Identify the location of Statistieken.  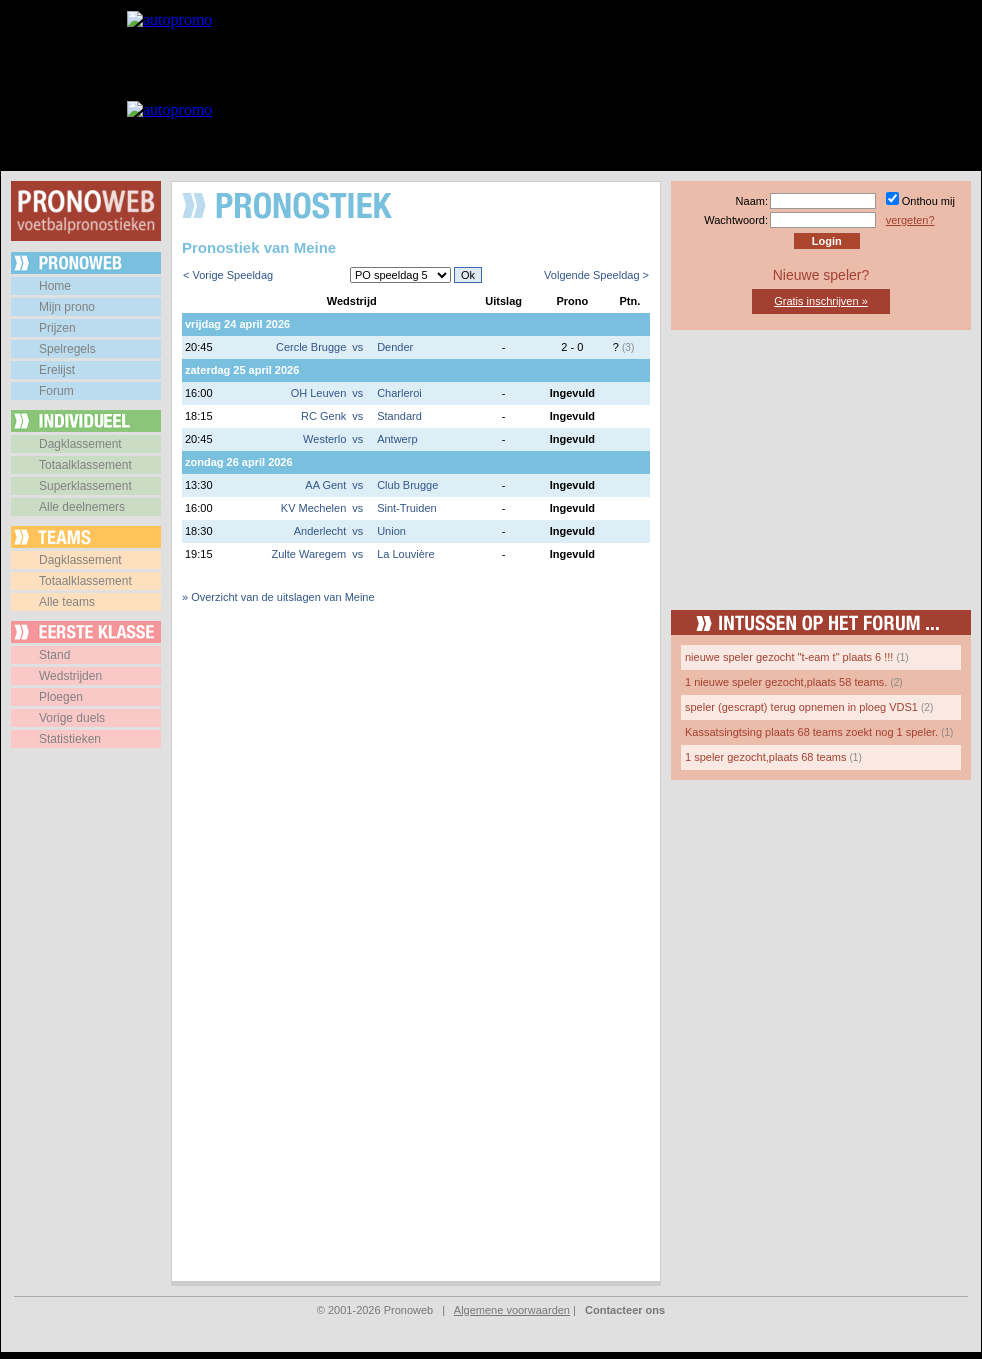
(70, 739).